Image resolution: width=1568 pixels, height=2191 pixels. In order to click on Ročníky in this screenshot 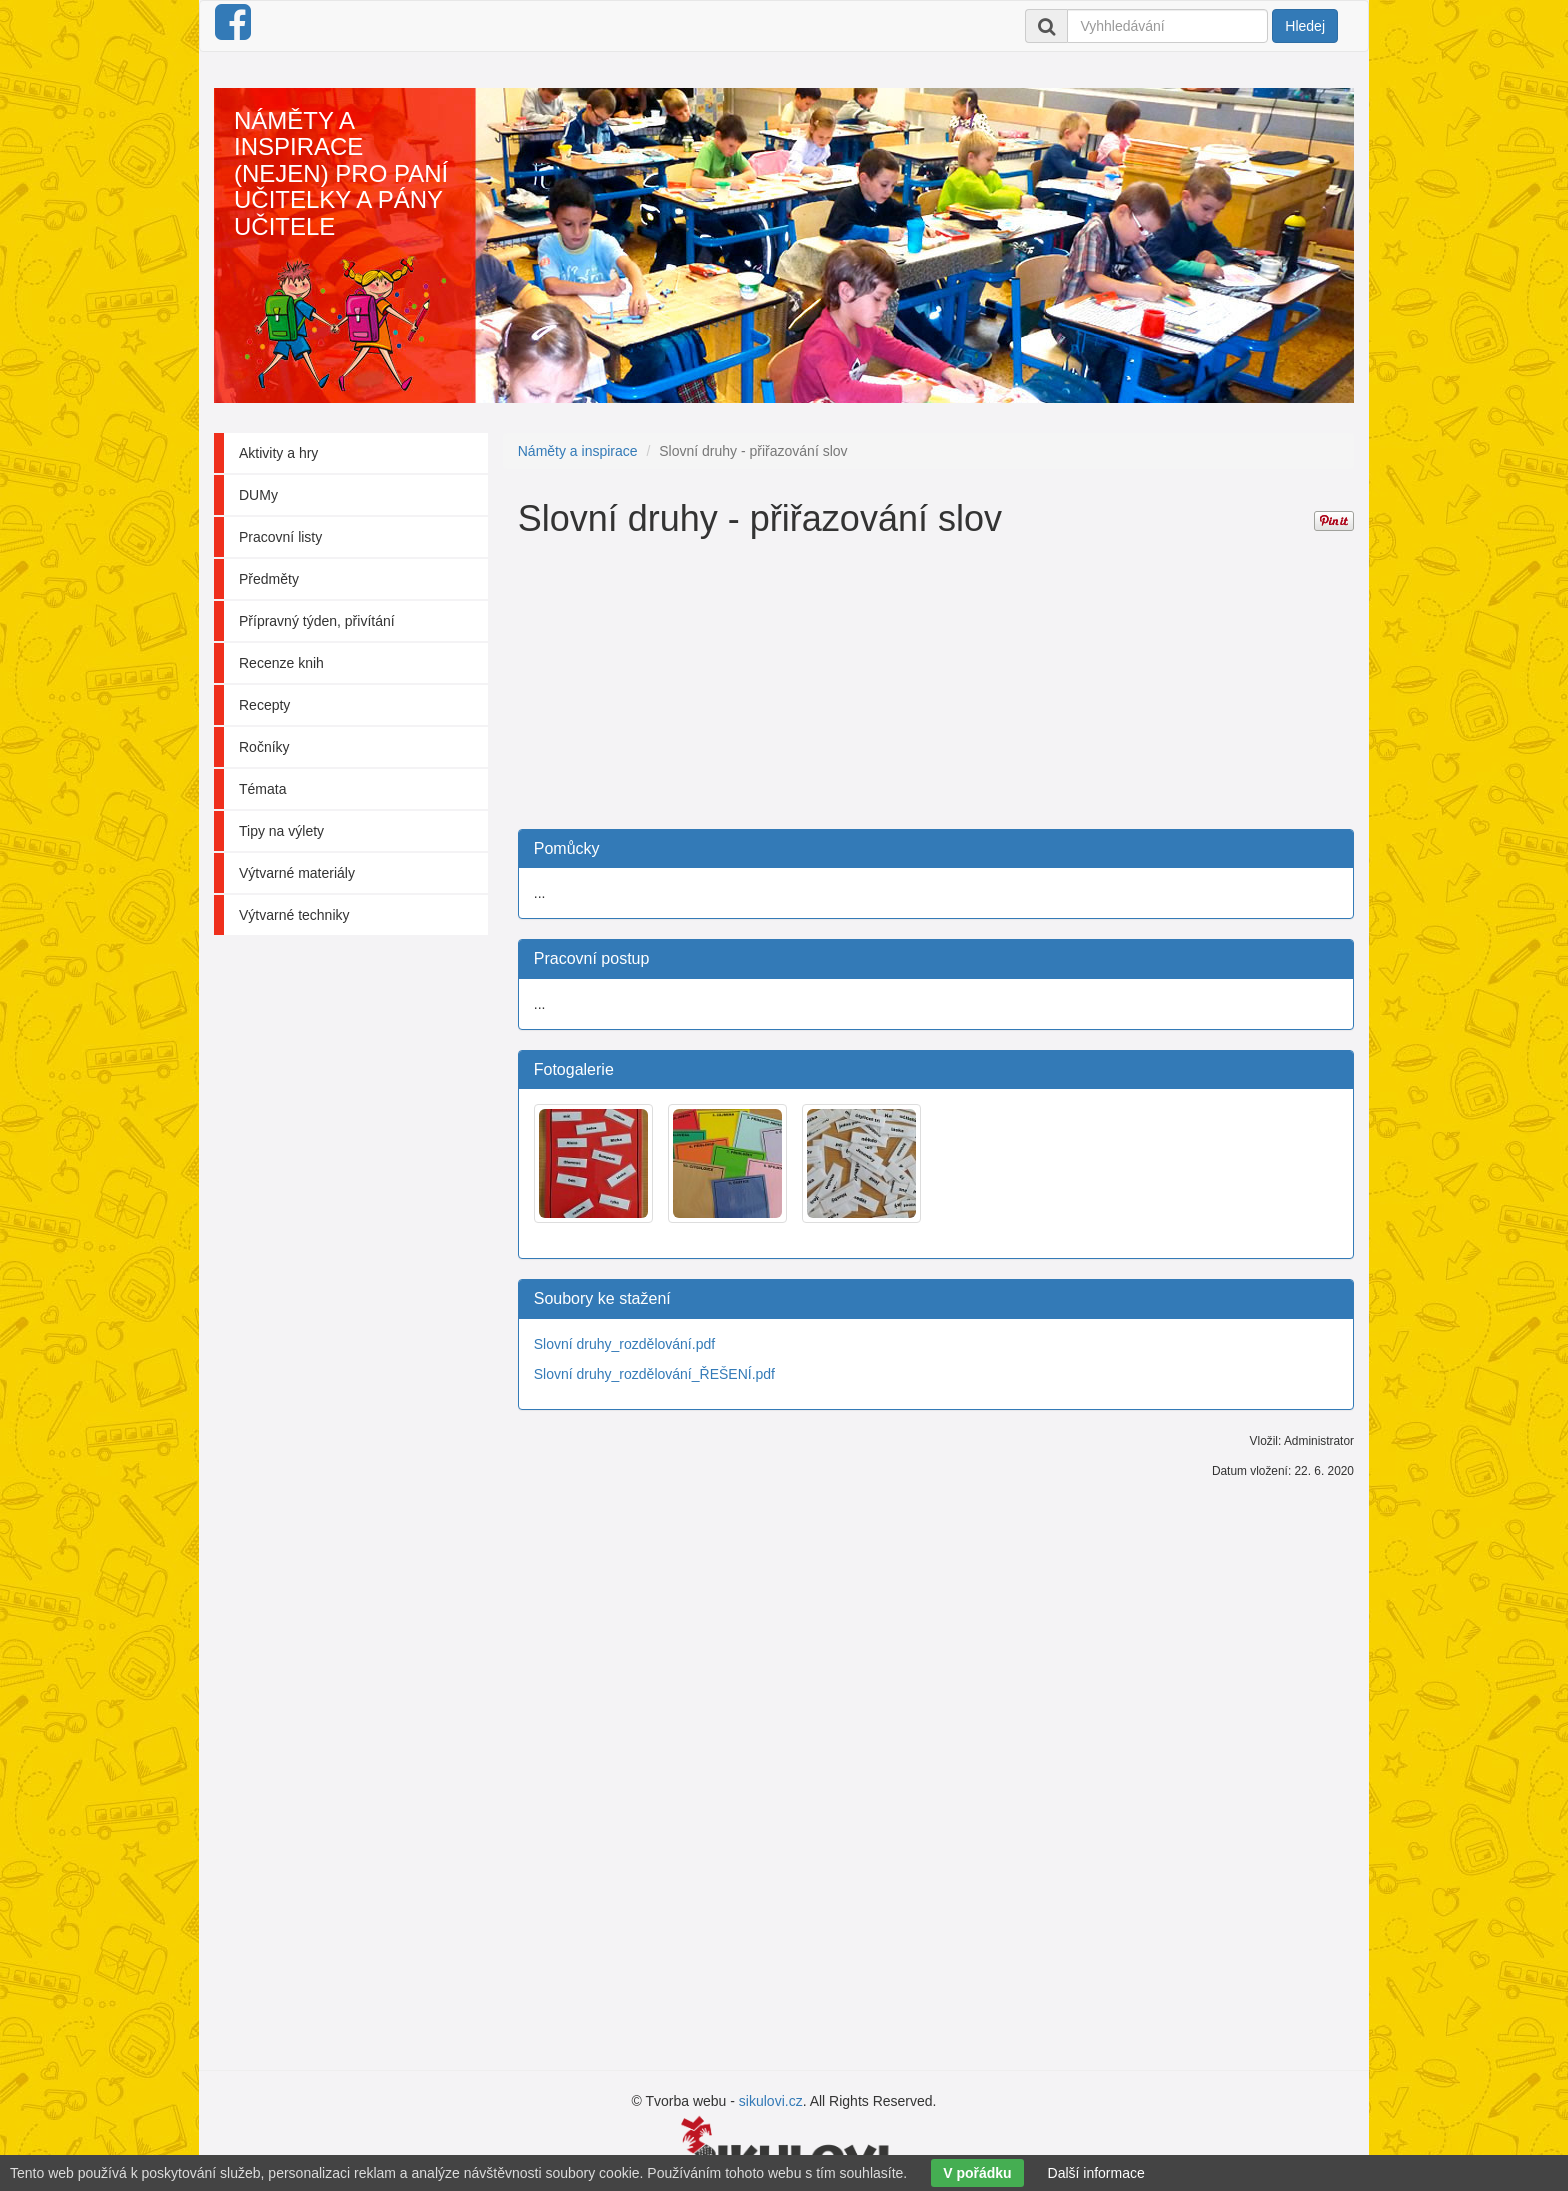, I will do `click(264, 747)`.